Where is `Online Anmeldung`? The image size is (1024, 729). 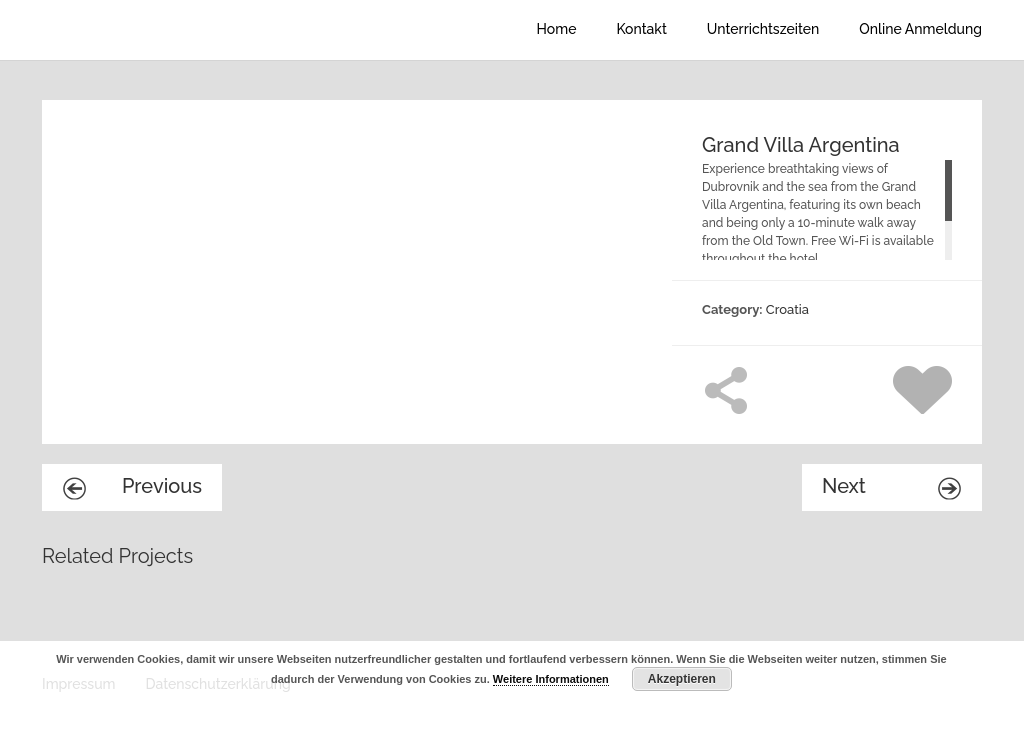 Online Anmeldung is located at coordinates (920, 29).